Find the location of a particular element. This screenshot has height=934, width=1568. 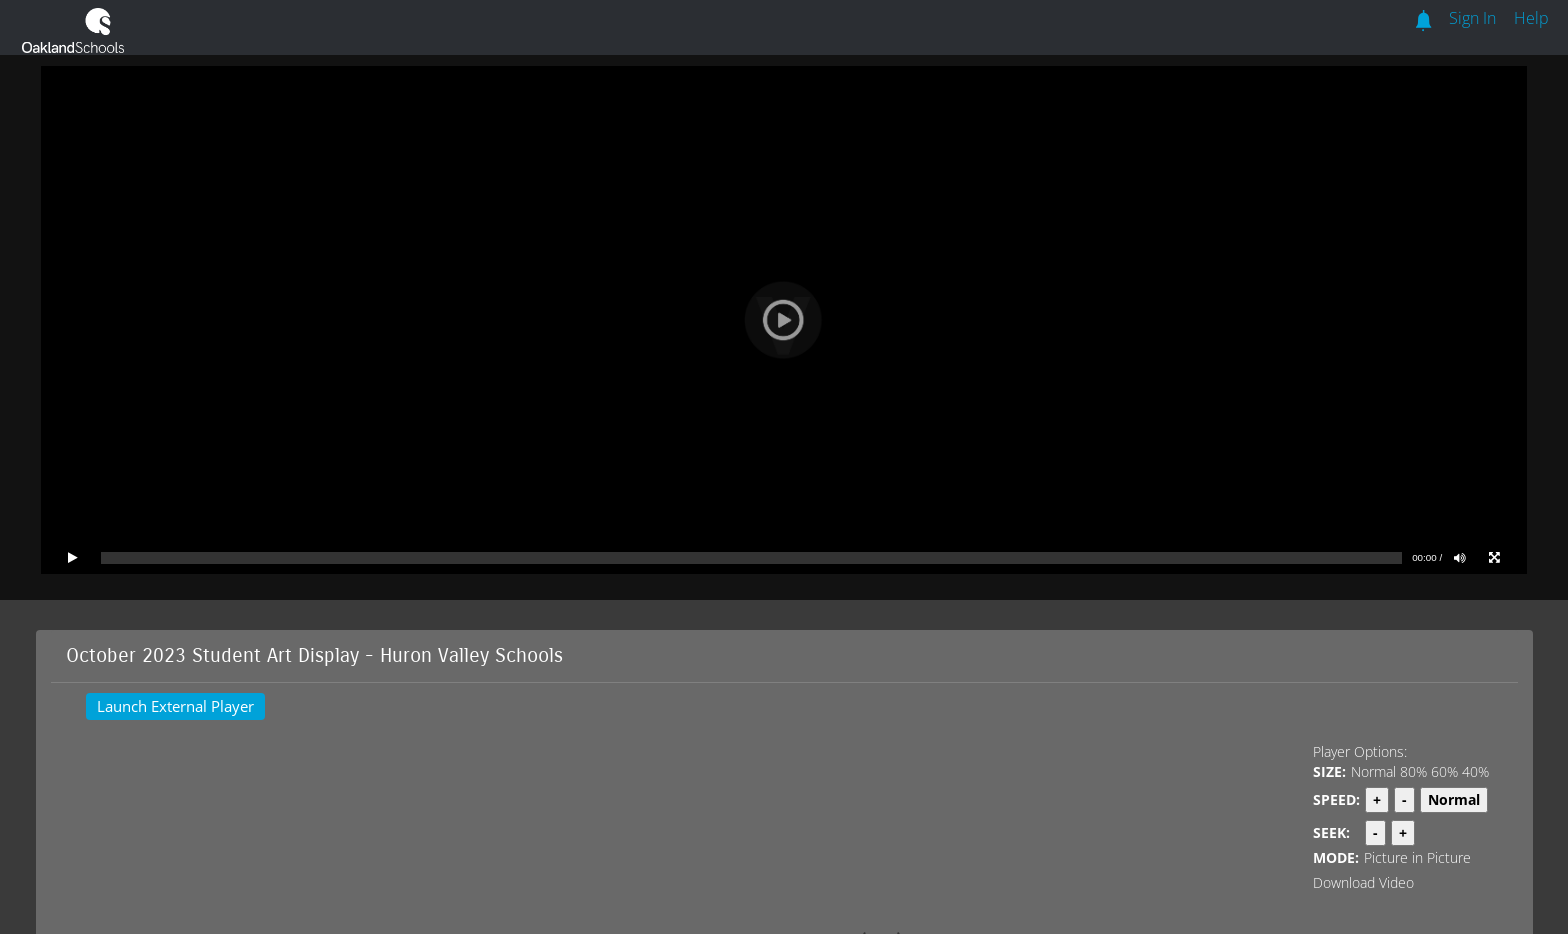

Download Video is located at coordinates (1363, 882).